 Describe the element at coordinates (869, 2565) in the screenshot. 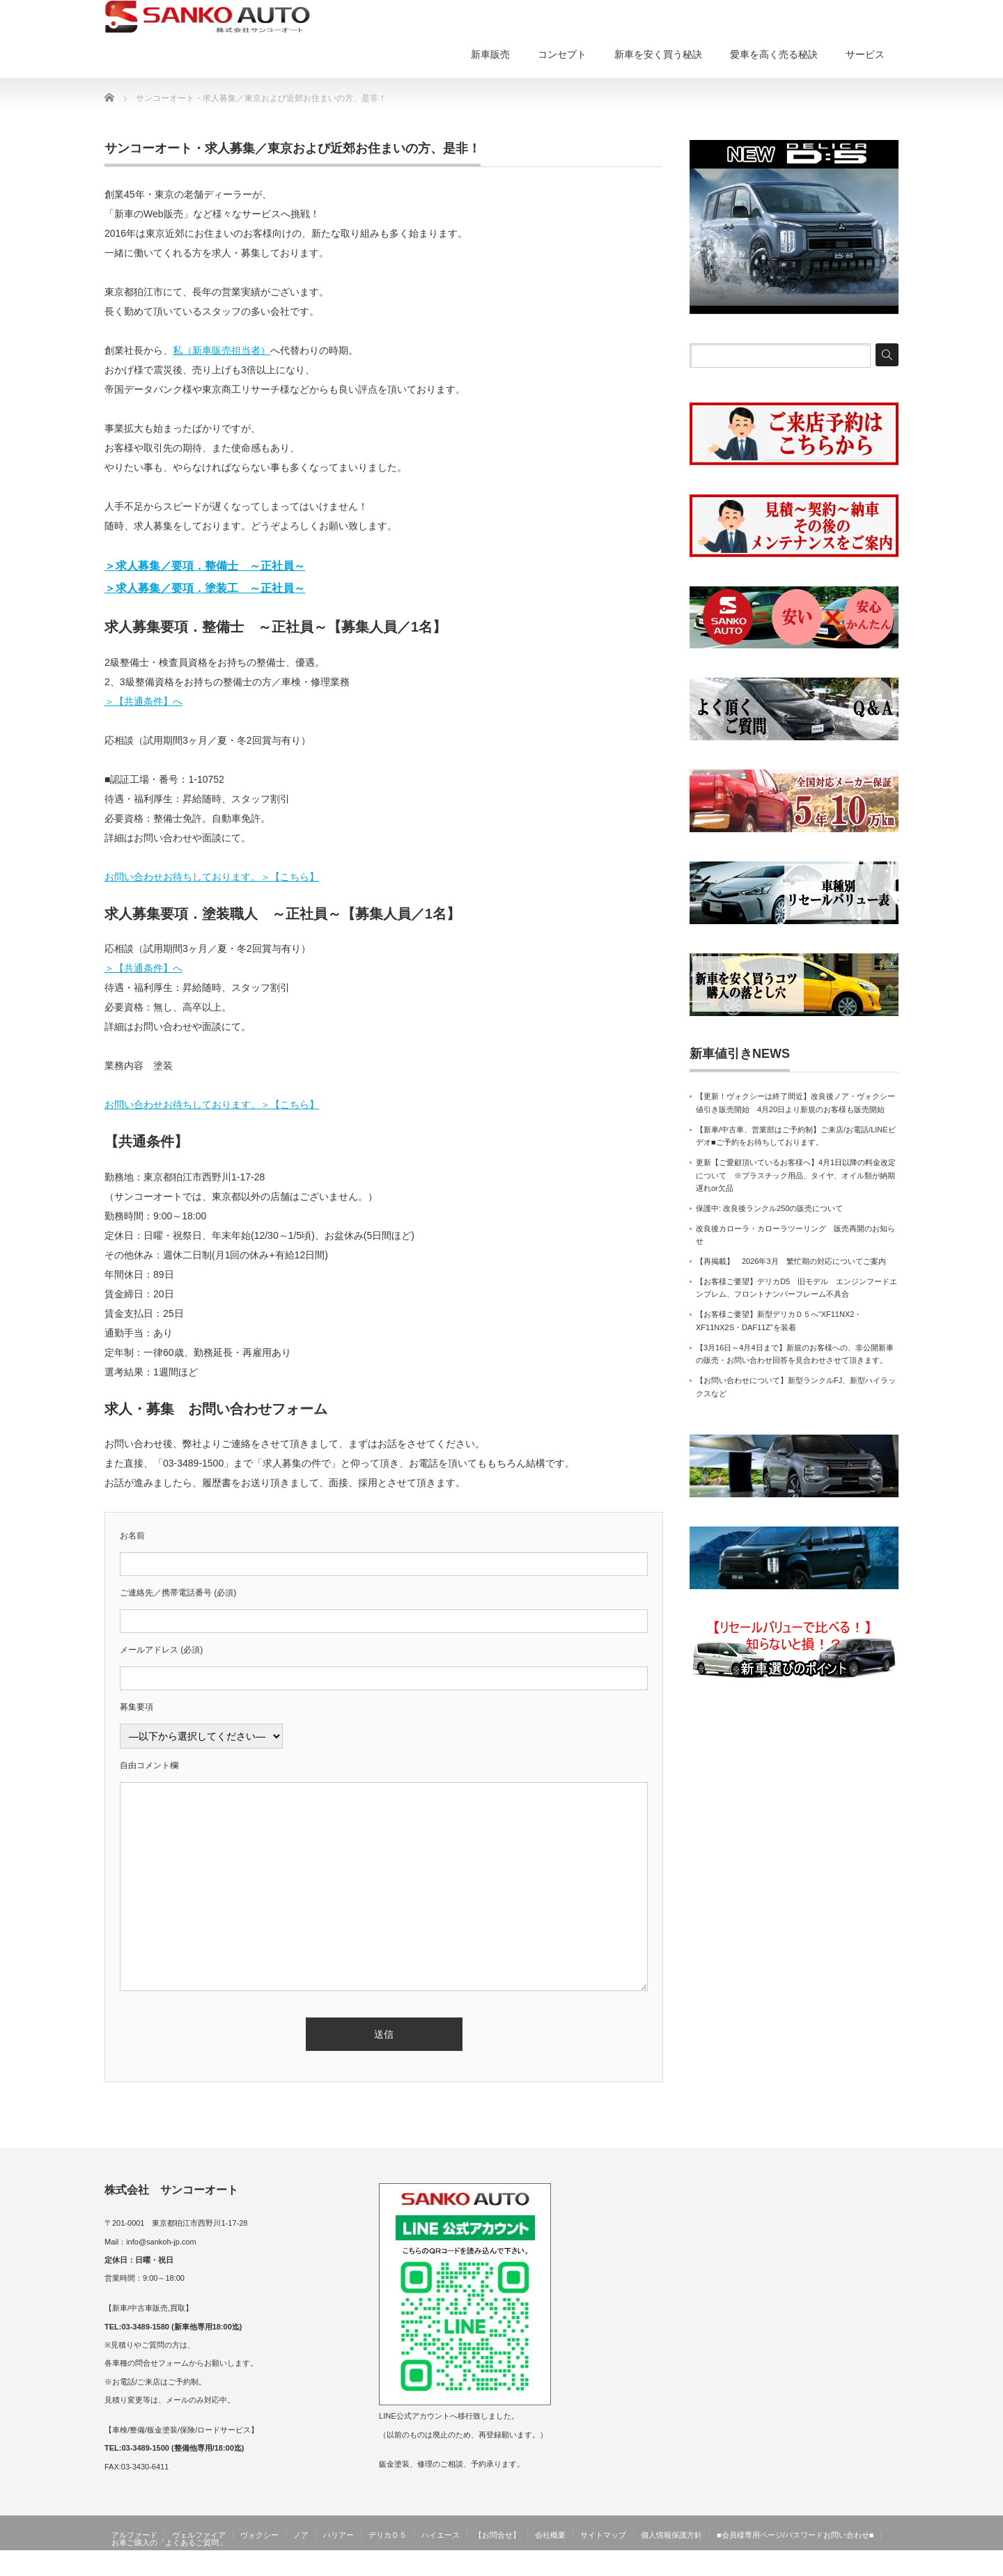

I see `サンコーオート` at that location.